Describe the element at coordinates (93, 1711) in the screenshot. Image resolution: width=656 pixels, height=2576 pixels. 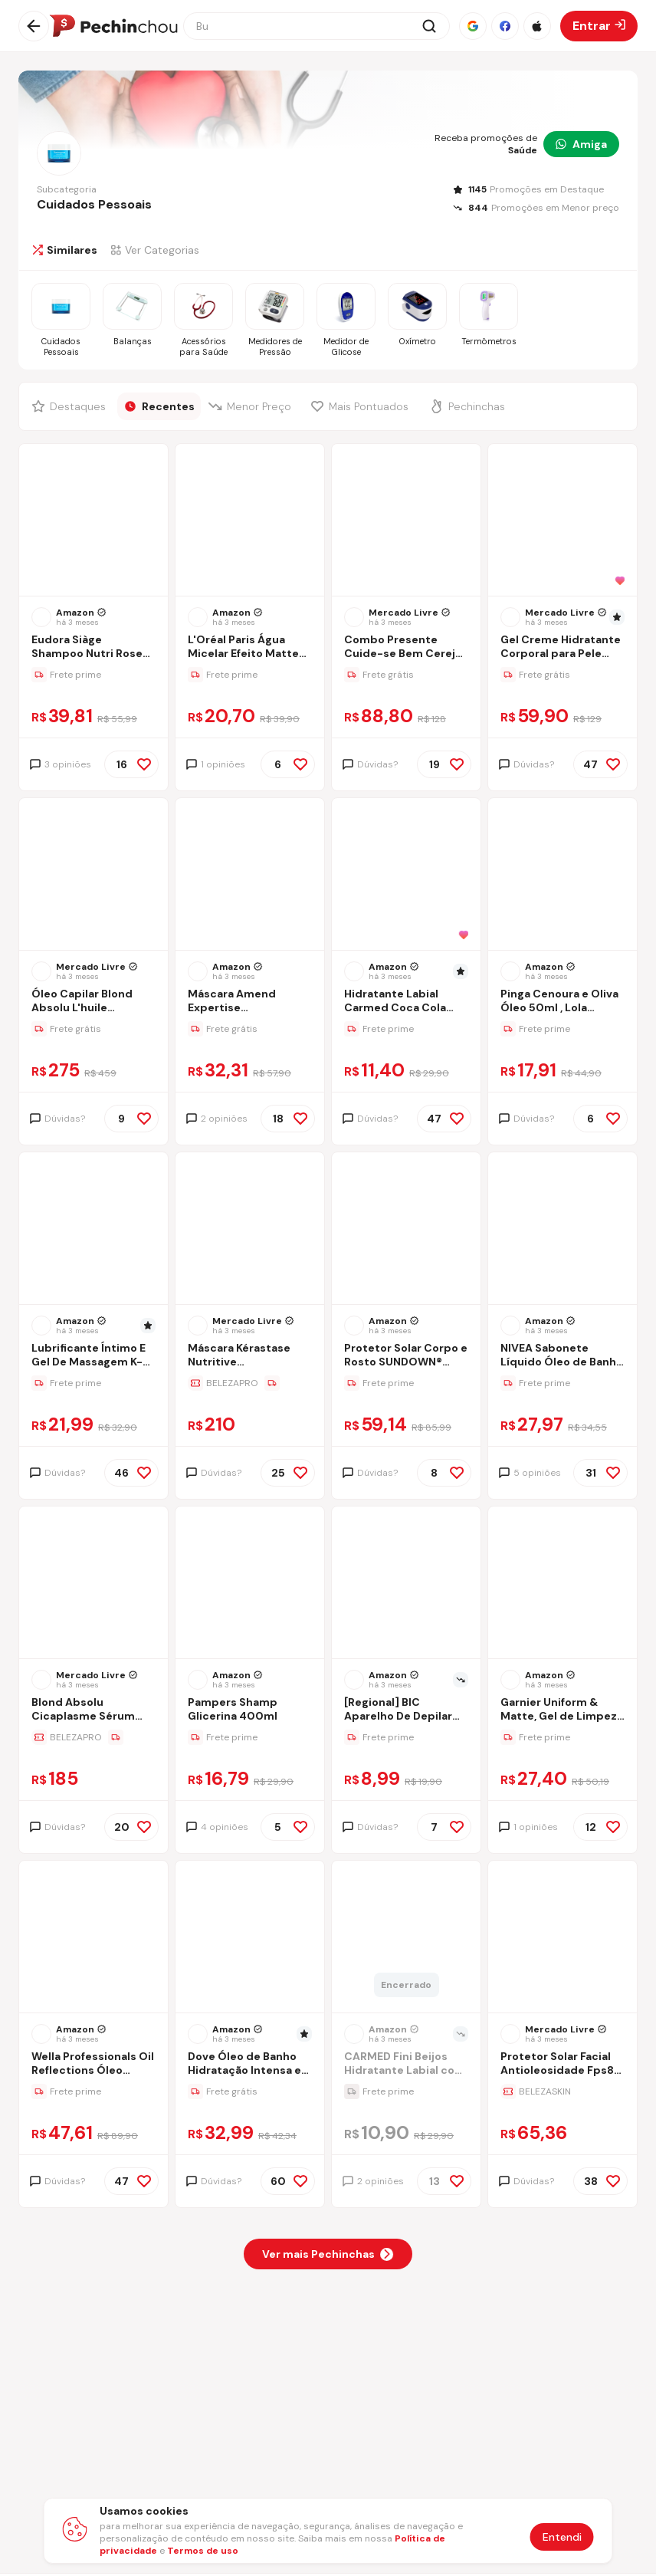
I see `[Ir para a página Blond Absolu Cicaplasme Sérum Thermo Protecteur Leave-in 150ml Kérastase]` at that location.